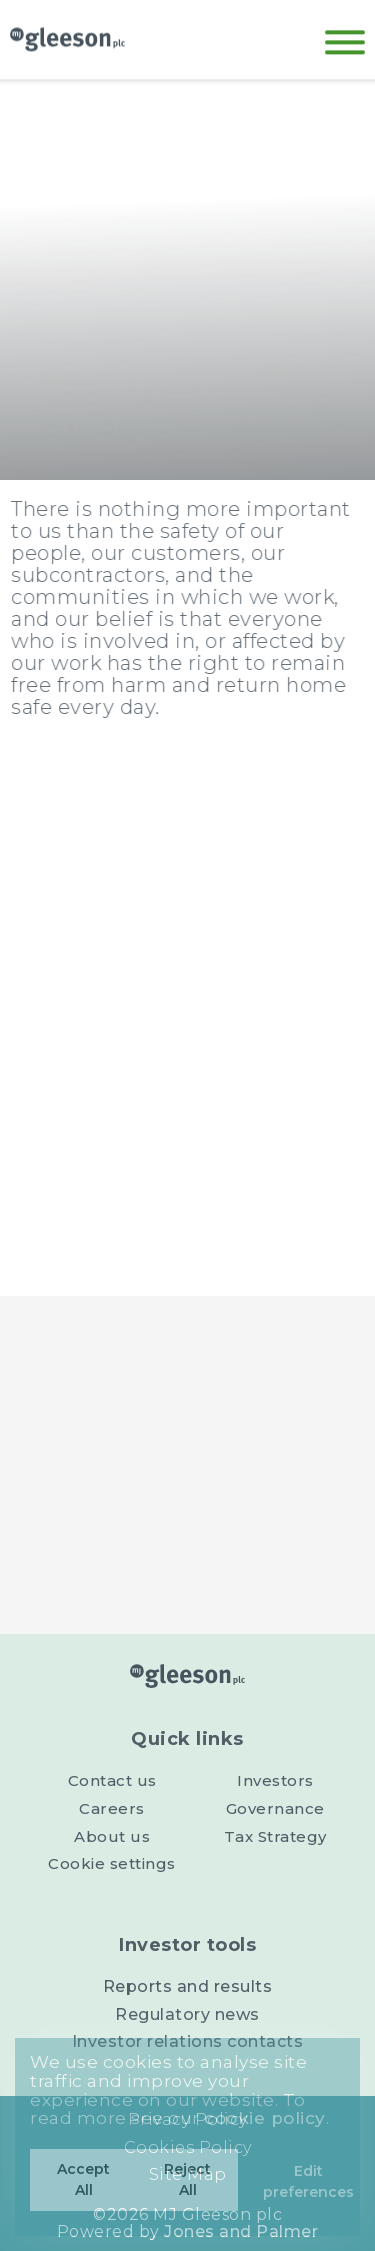 The width and height of the screenshot is (375, 2251). I want to click on Tax Strategy, so click(275, 1836).